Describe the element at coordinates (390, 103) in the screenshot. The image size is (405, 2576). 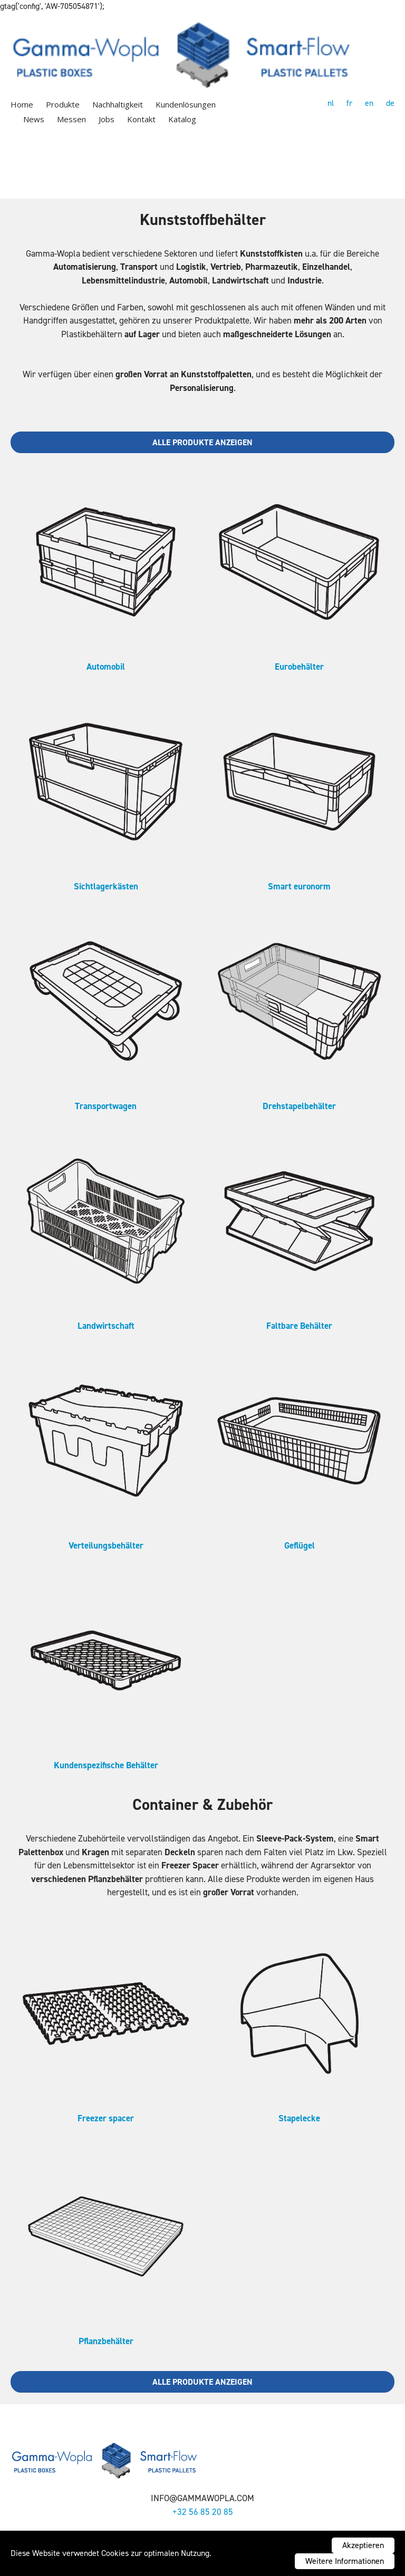
I see `de` at that location.